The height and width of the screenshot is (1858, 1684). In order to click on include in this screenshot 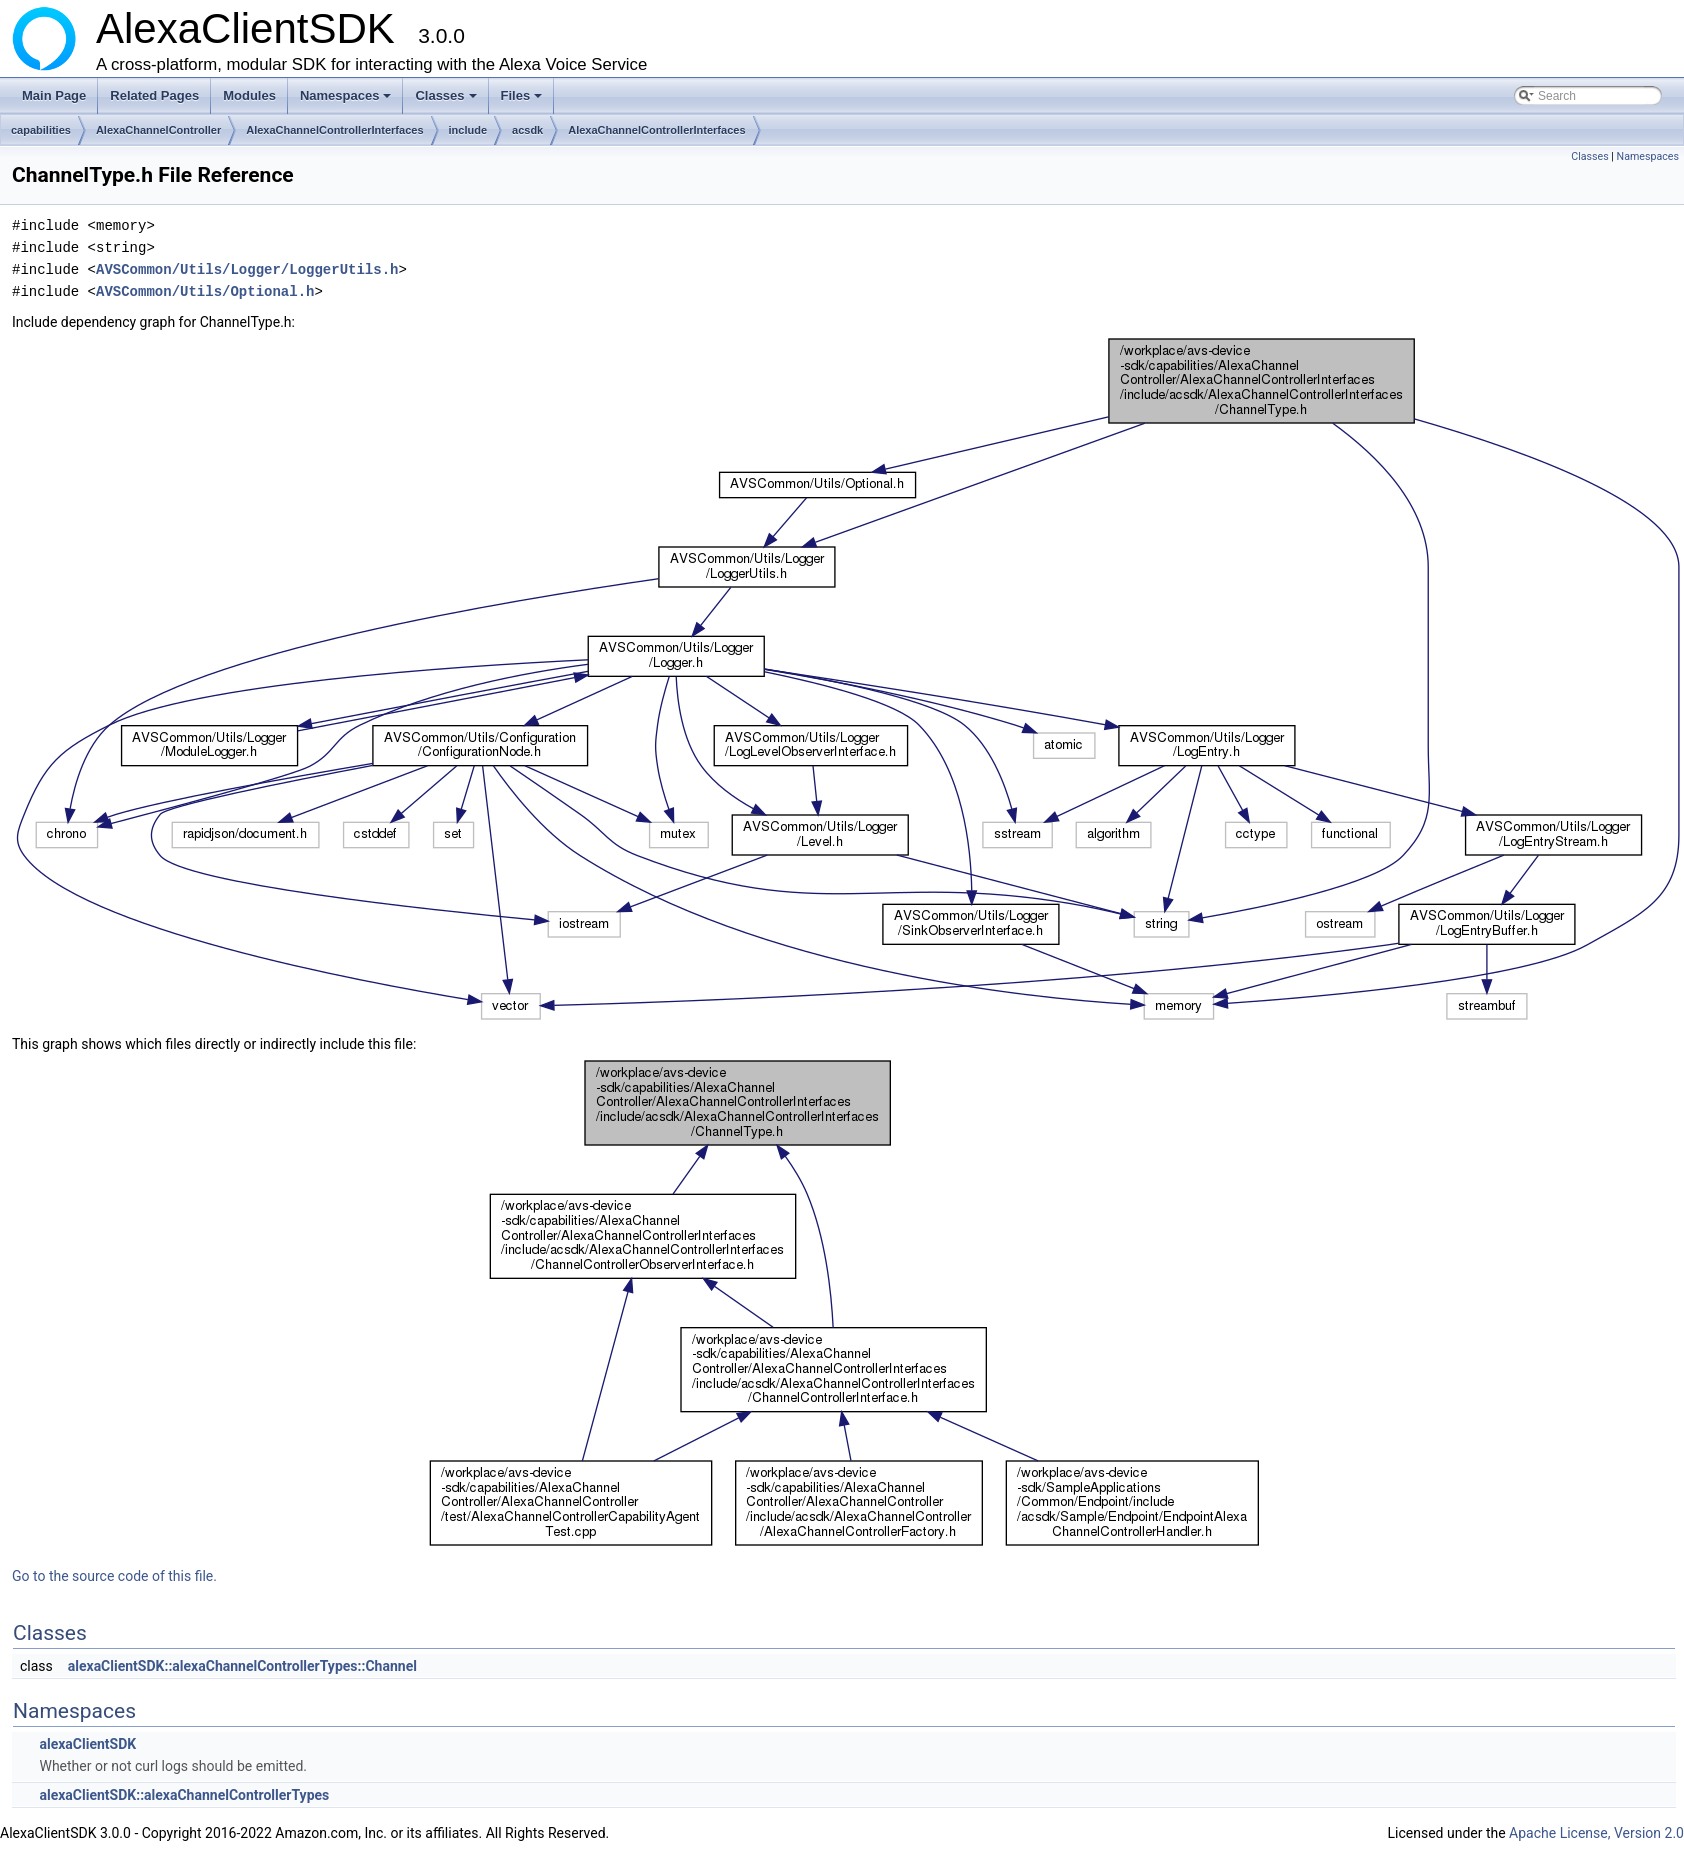, I will do `click(468, 130)`.